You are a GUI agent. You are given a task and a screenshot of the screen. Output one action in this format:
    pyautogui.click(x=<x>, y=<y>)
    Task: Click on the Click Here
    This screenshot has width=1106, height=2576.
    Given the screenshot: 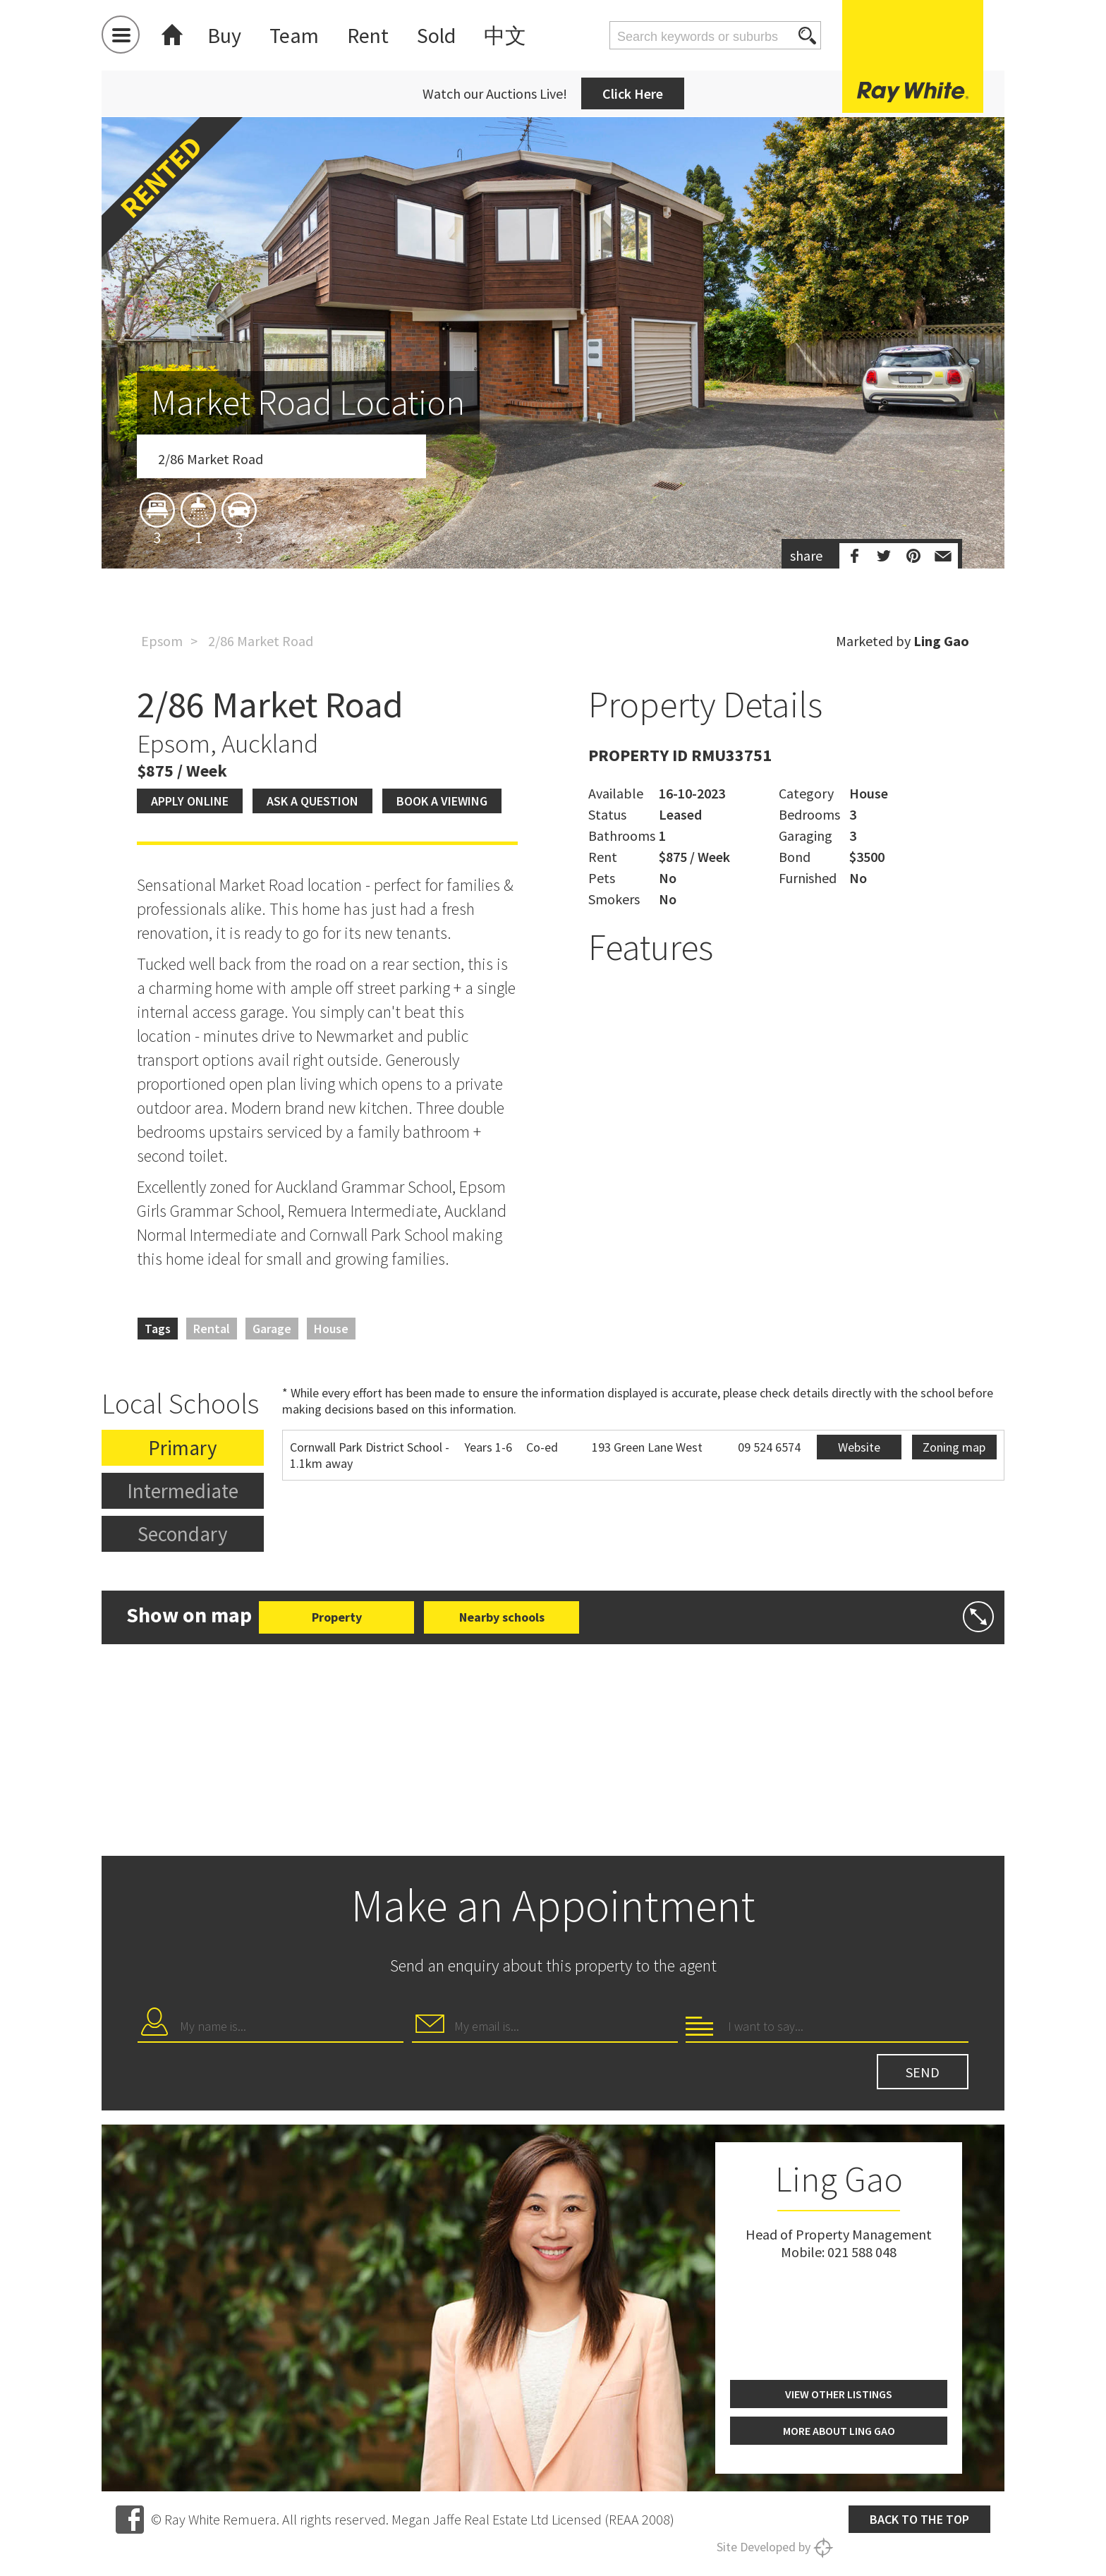 What is the action you would take?
    pyautogui.click(x=632, y=93)
    